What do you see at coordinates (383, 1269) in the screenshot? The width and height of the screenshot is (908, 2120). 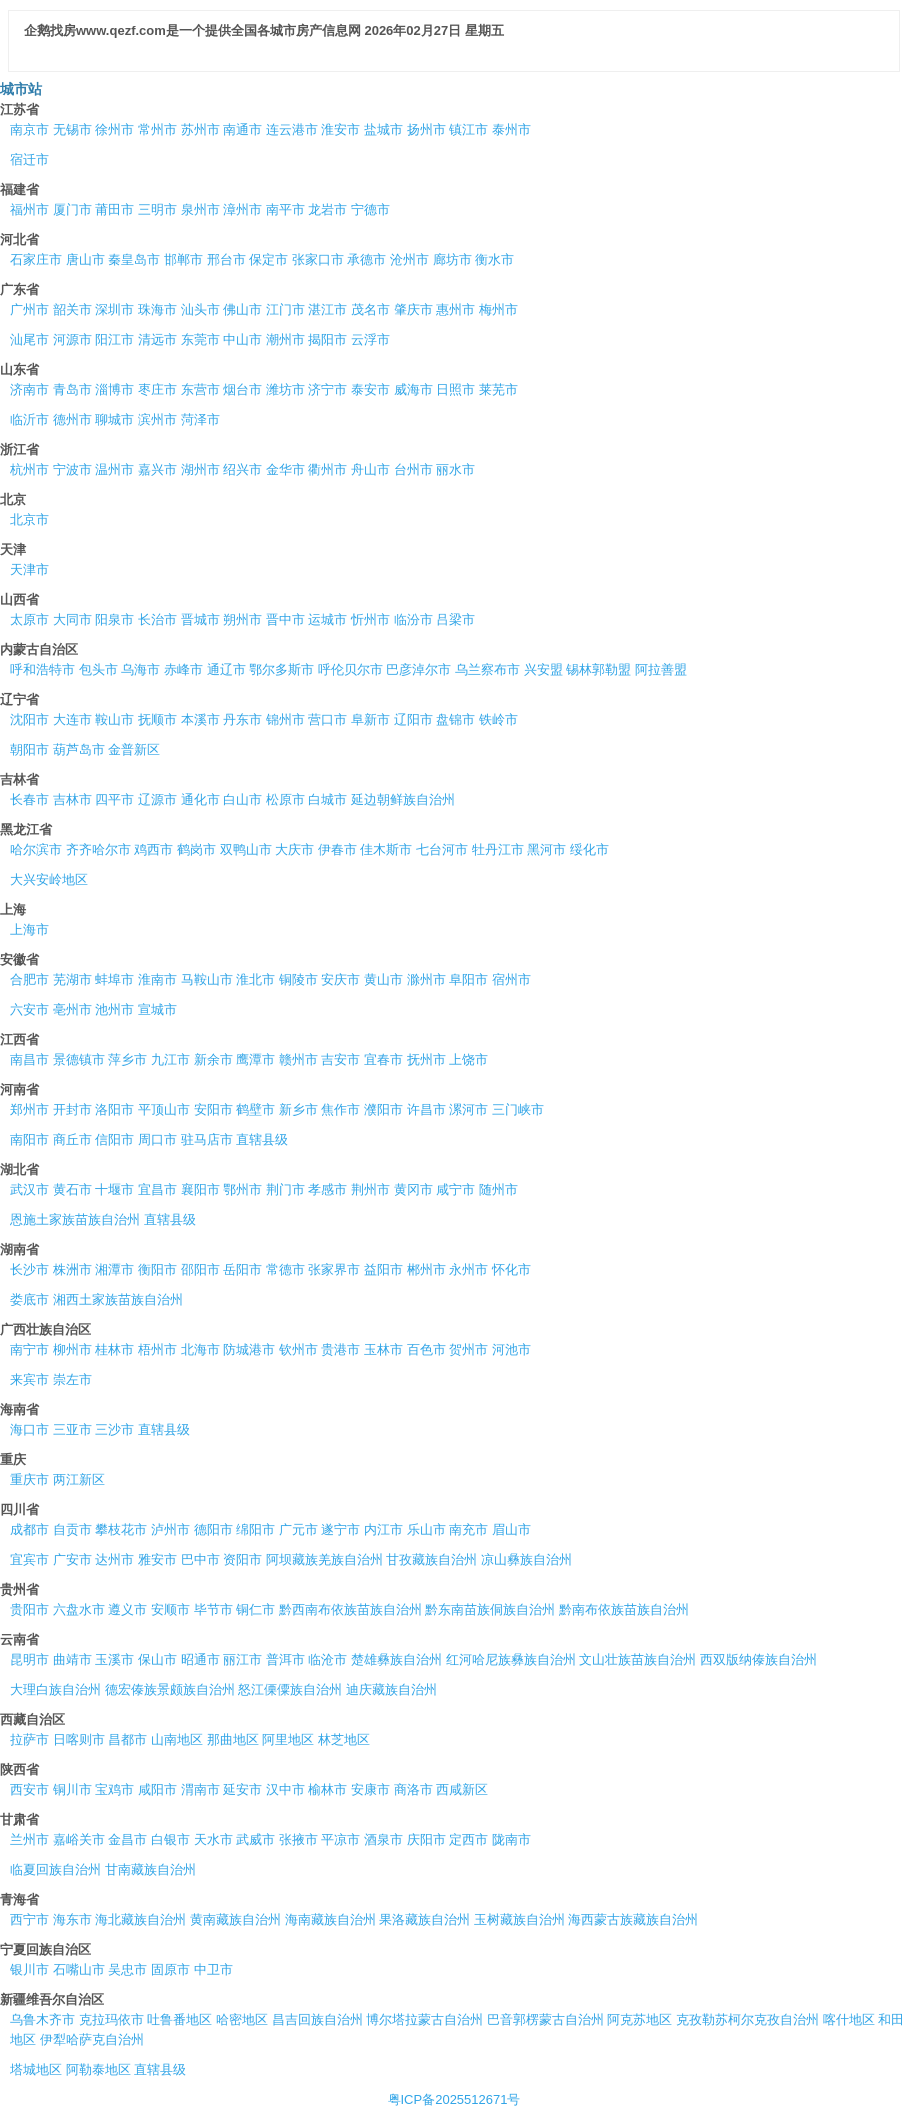 I see `益阳市` at bounding box center [383, 1269].